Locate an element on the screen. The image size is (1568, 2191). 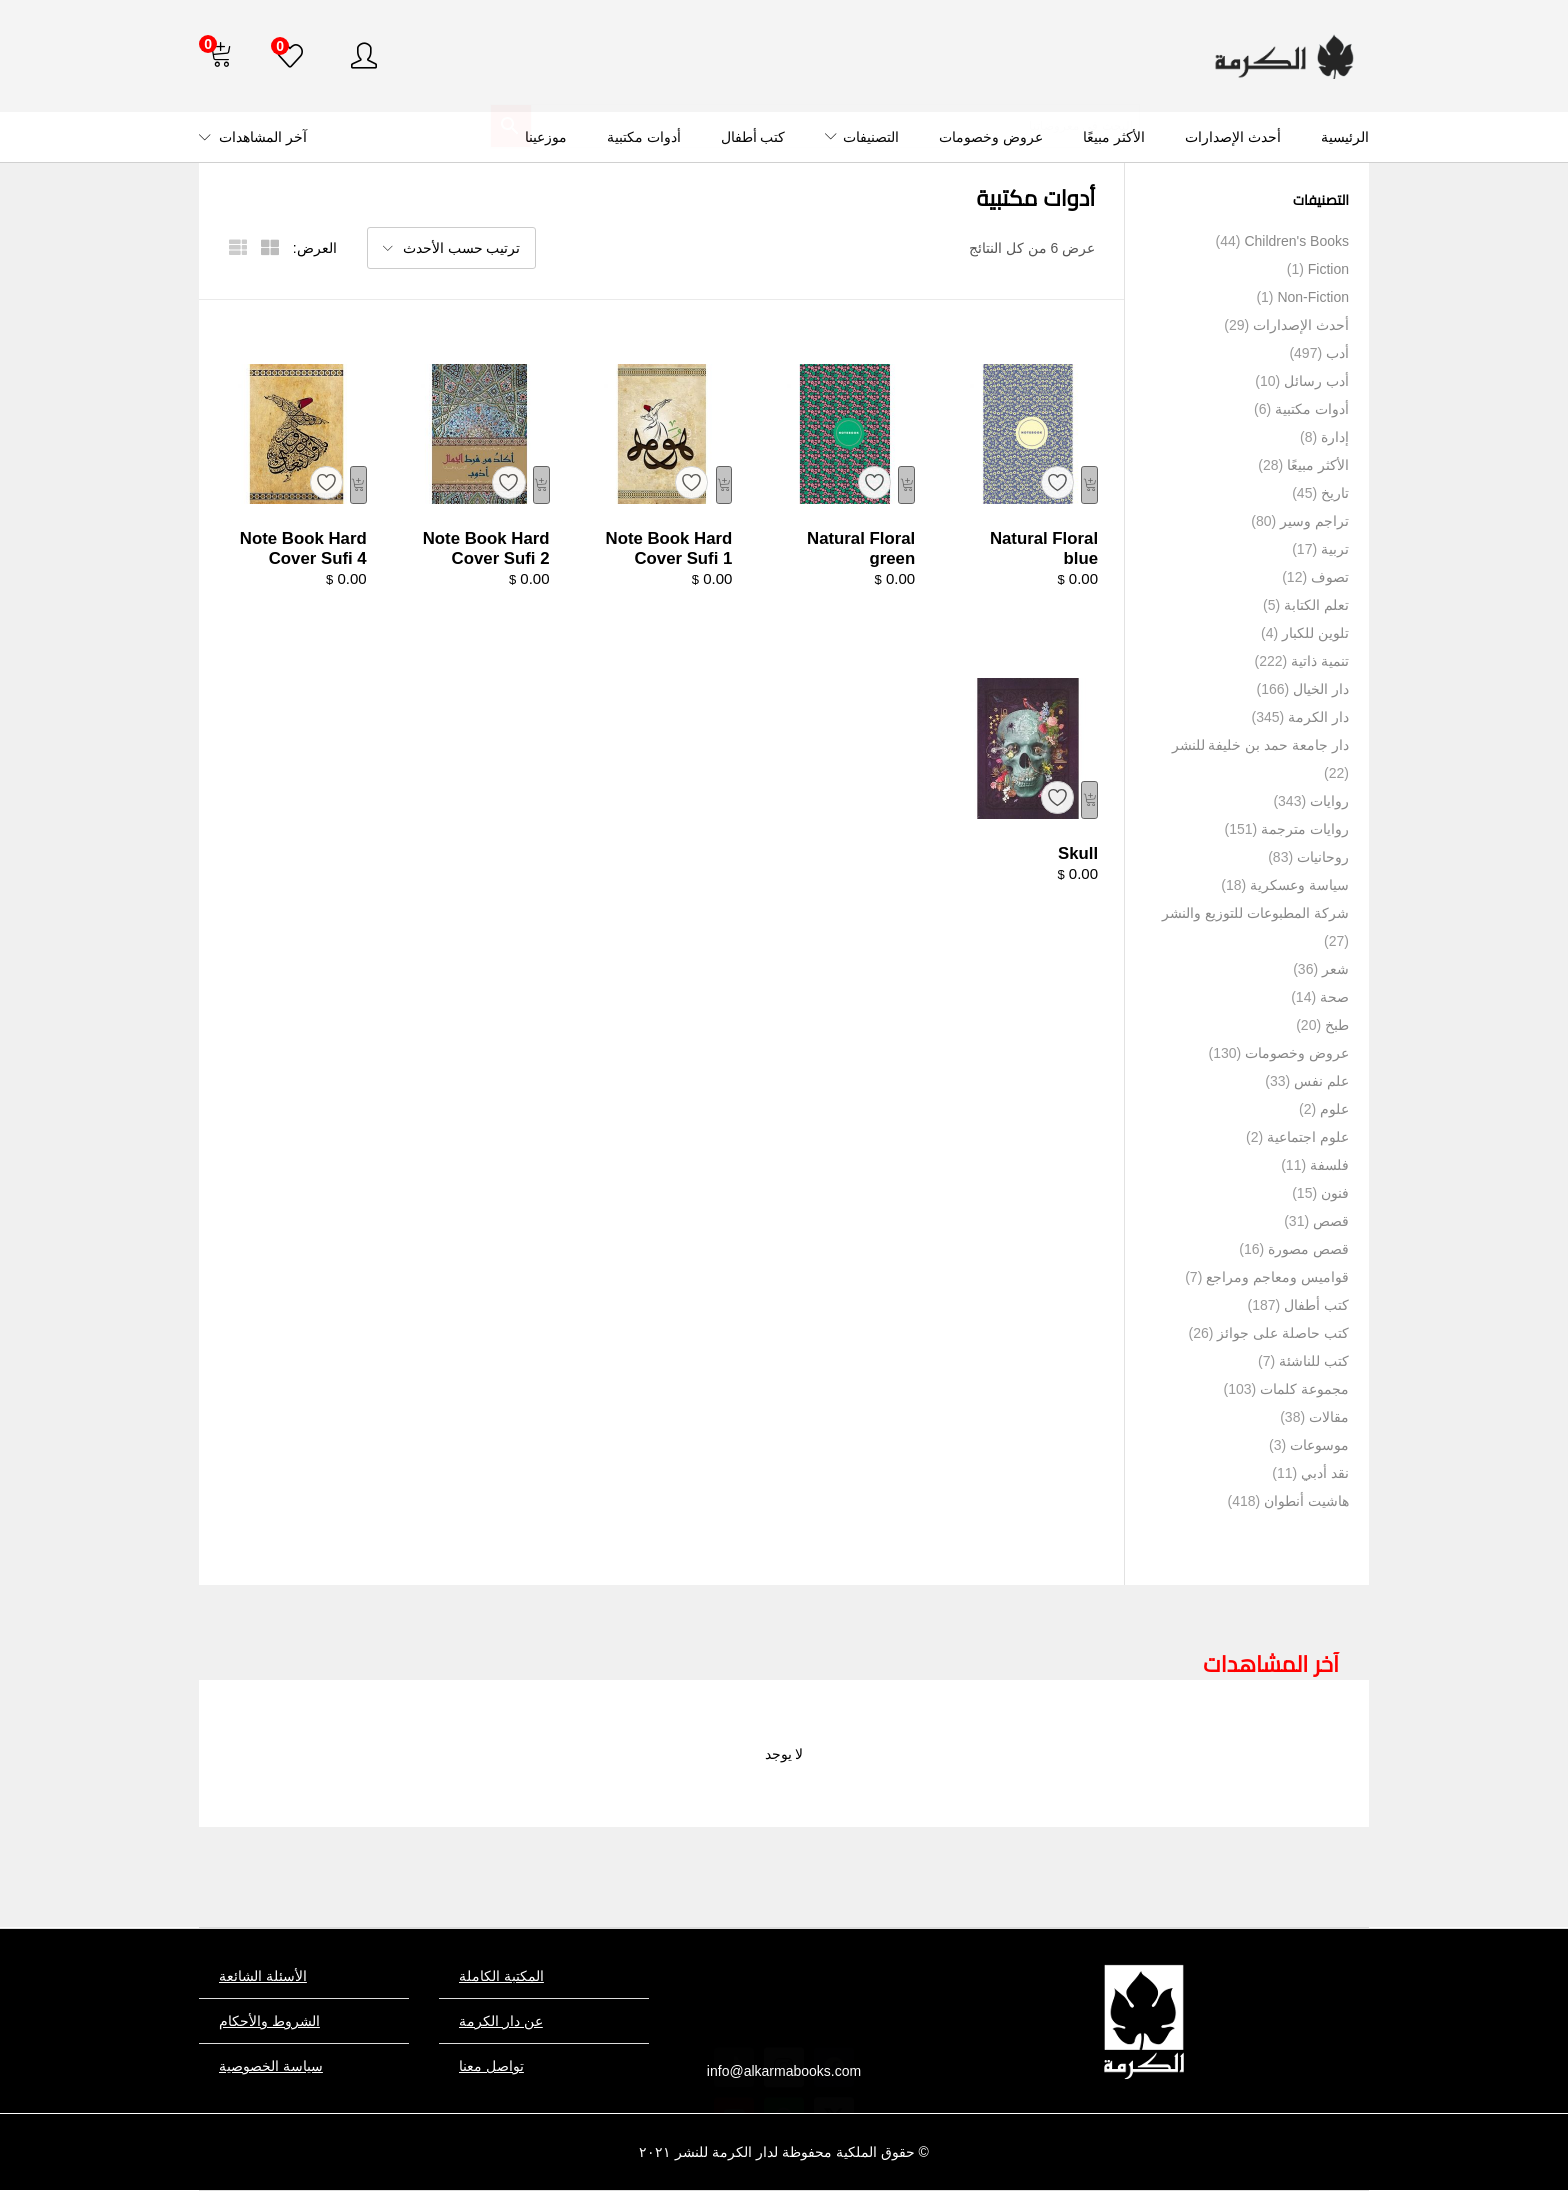
أدوات مكتبية is located at coordinates (644, 137).